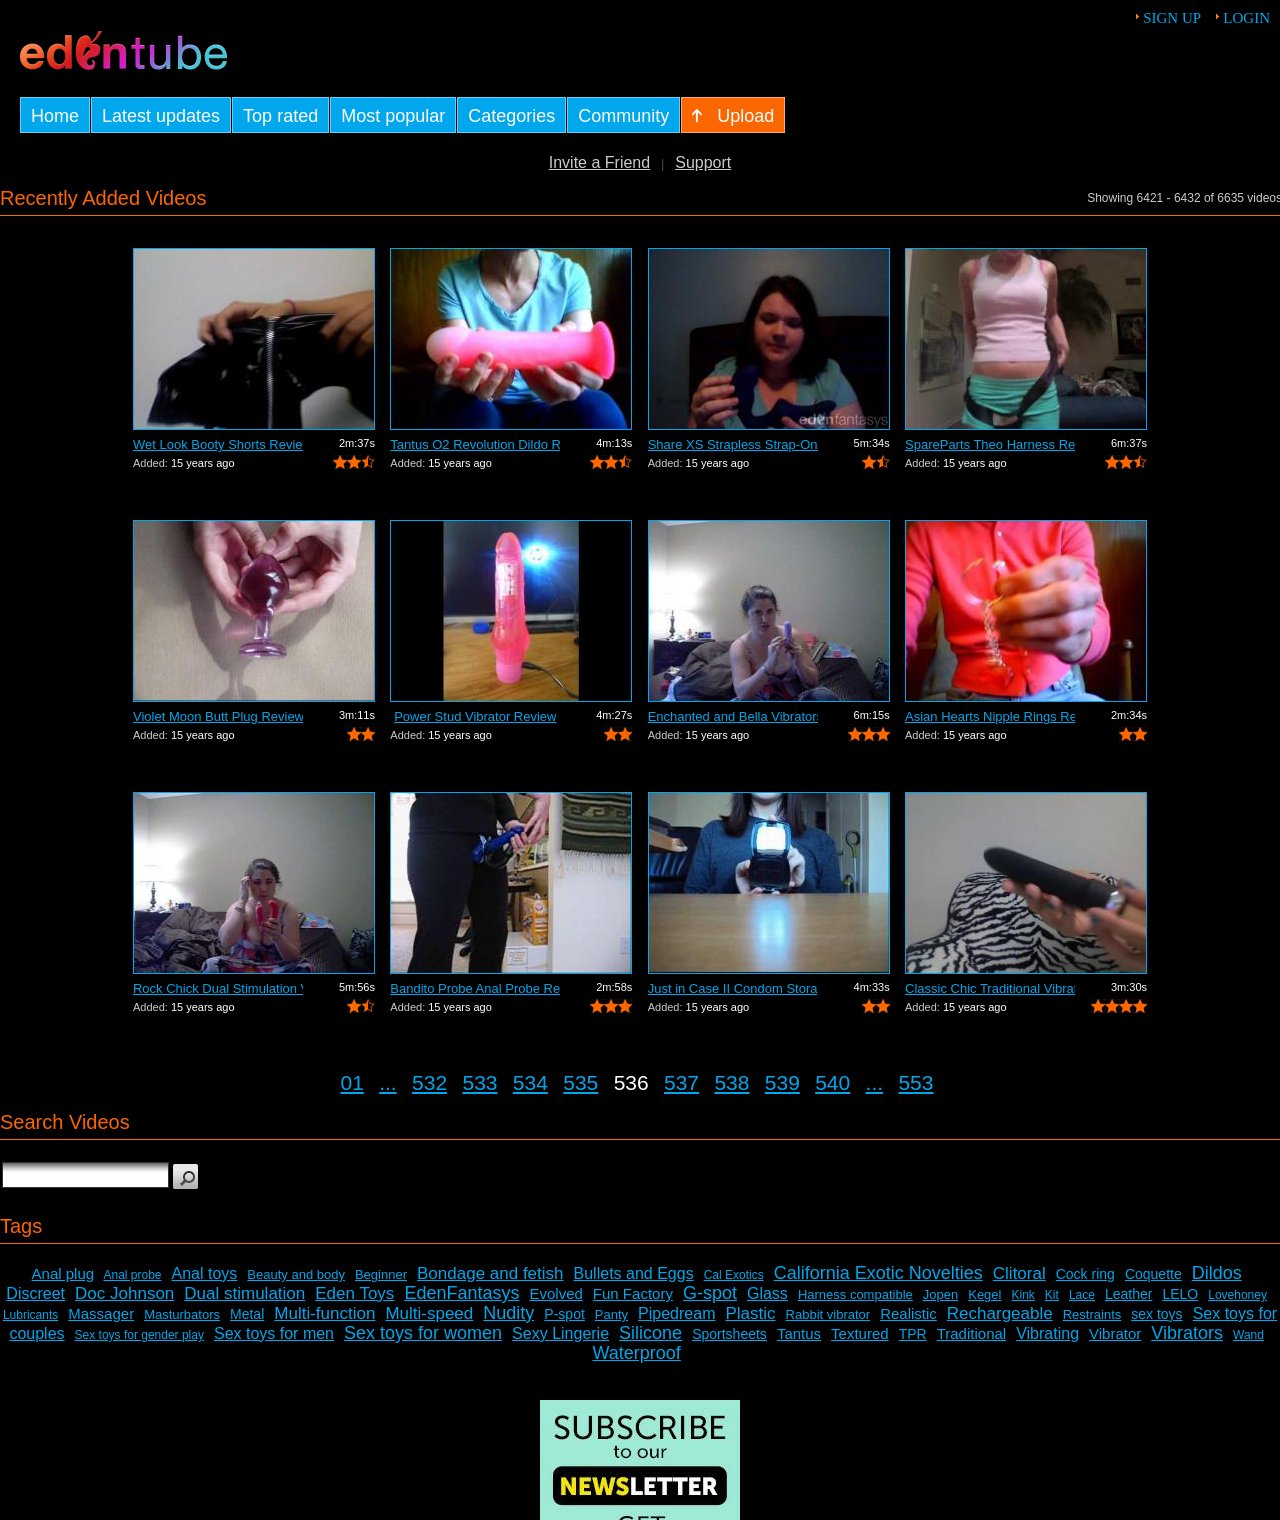 Image resolution: width=1280 pixels, height=1520 pixels. Describe the element at coordinates (734, 1275) in the screenshot. I see `Cal Exotics` at that location.